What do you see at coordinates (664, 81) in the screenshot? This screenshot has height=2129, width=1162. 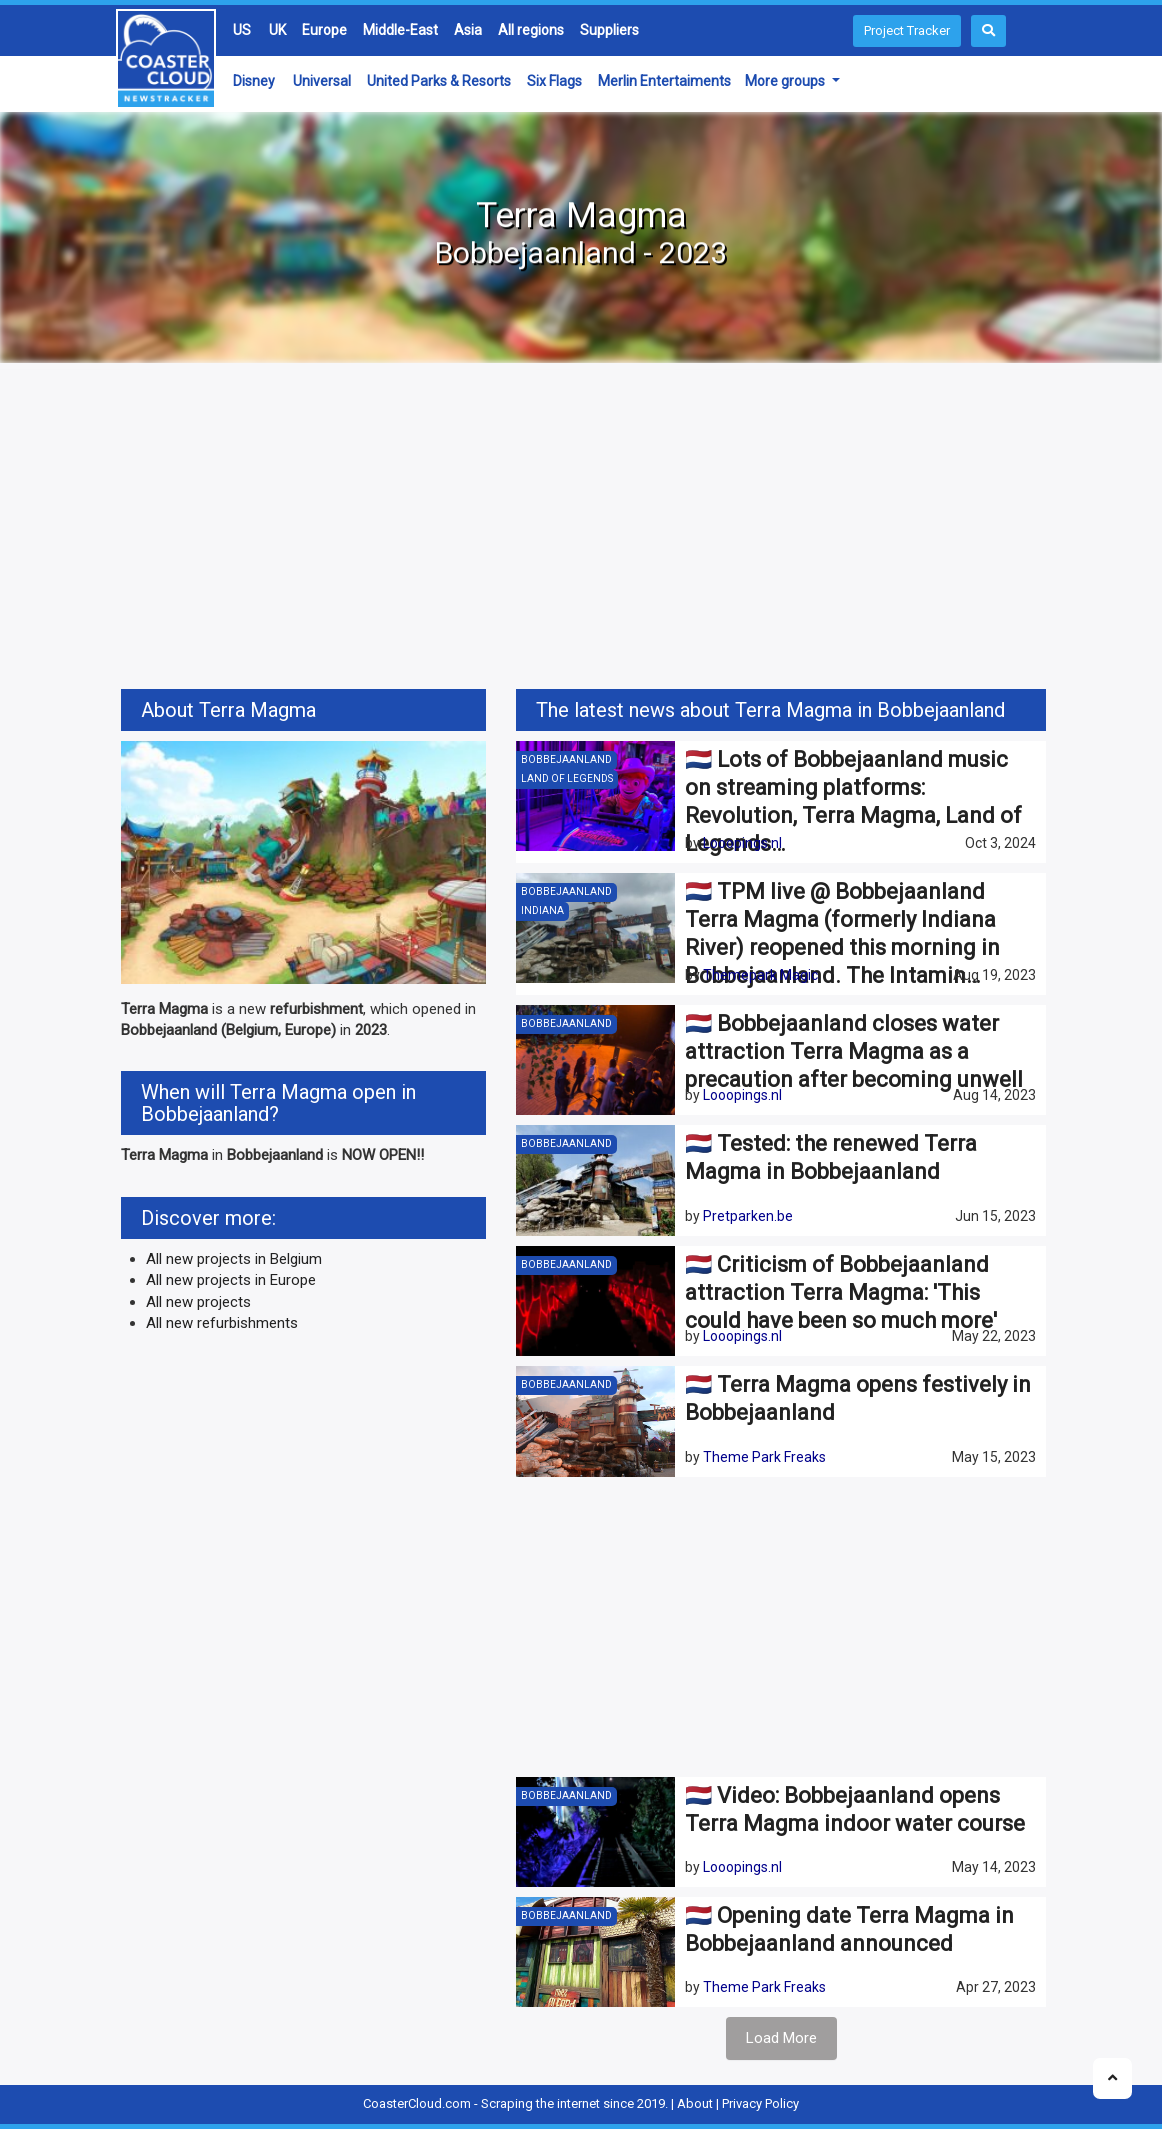 I see `Merlin Entertaiments` at bounding box center [664, 81].